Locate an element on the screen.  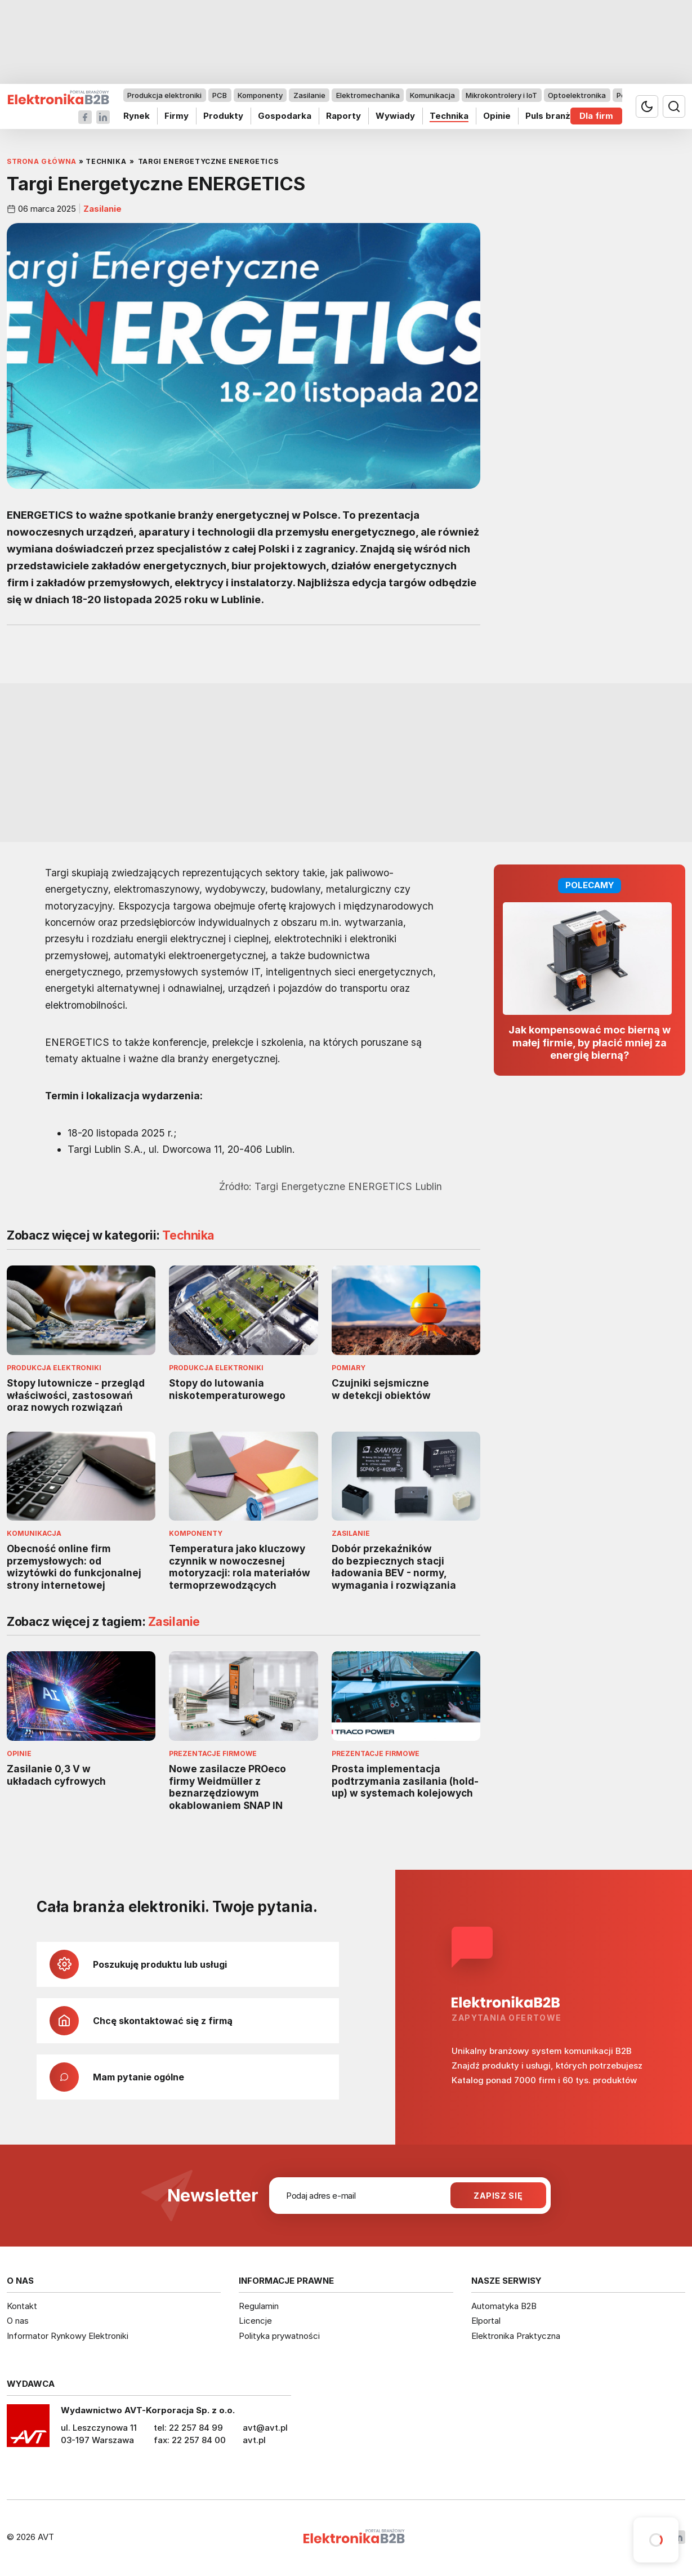
Produkty is located at coordinates (223, 115).